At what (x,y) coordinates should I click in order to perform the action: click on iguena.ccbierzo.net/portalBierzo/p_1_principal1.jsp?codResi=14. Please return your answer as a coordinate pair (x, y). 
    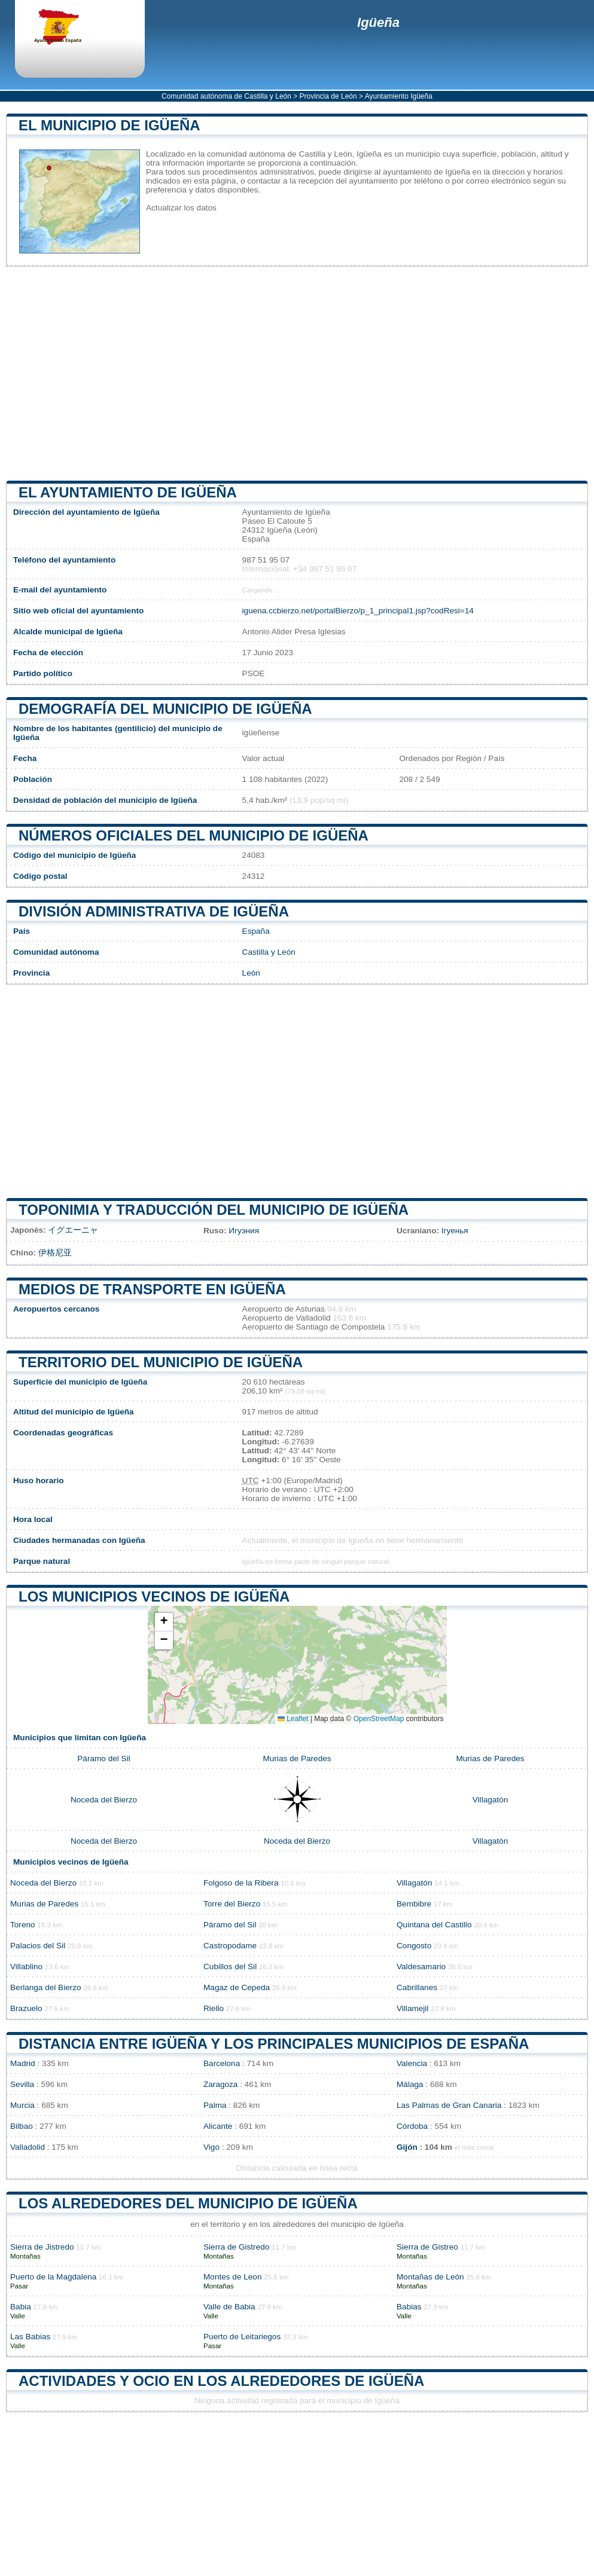
    Looking at the image, I should click on (358, 610).